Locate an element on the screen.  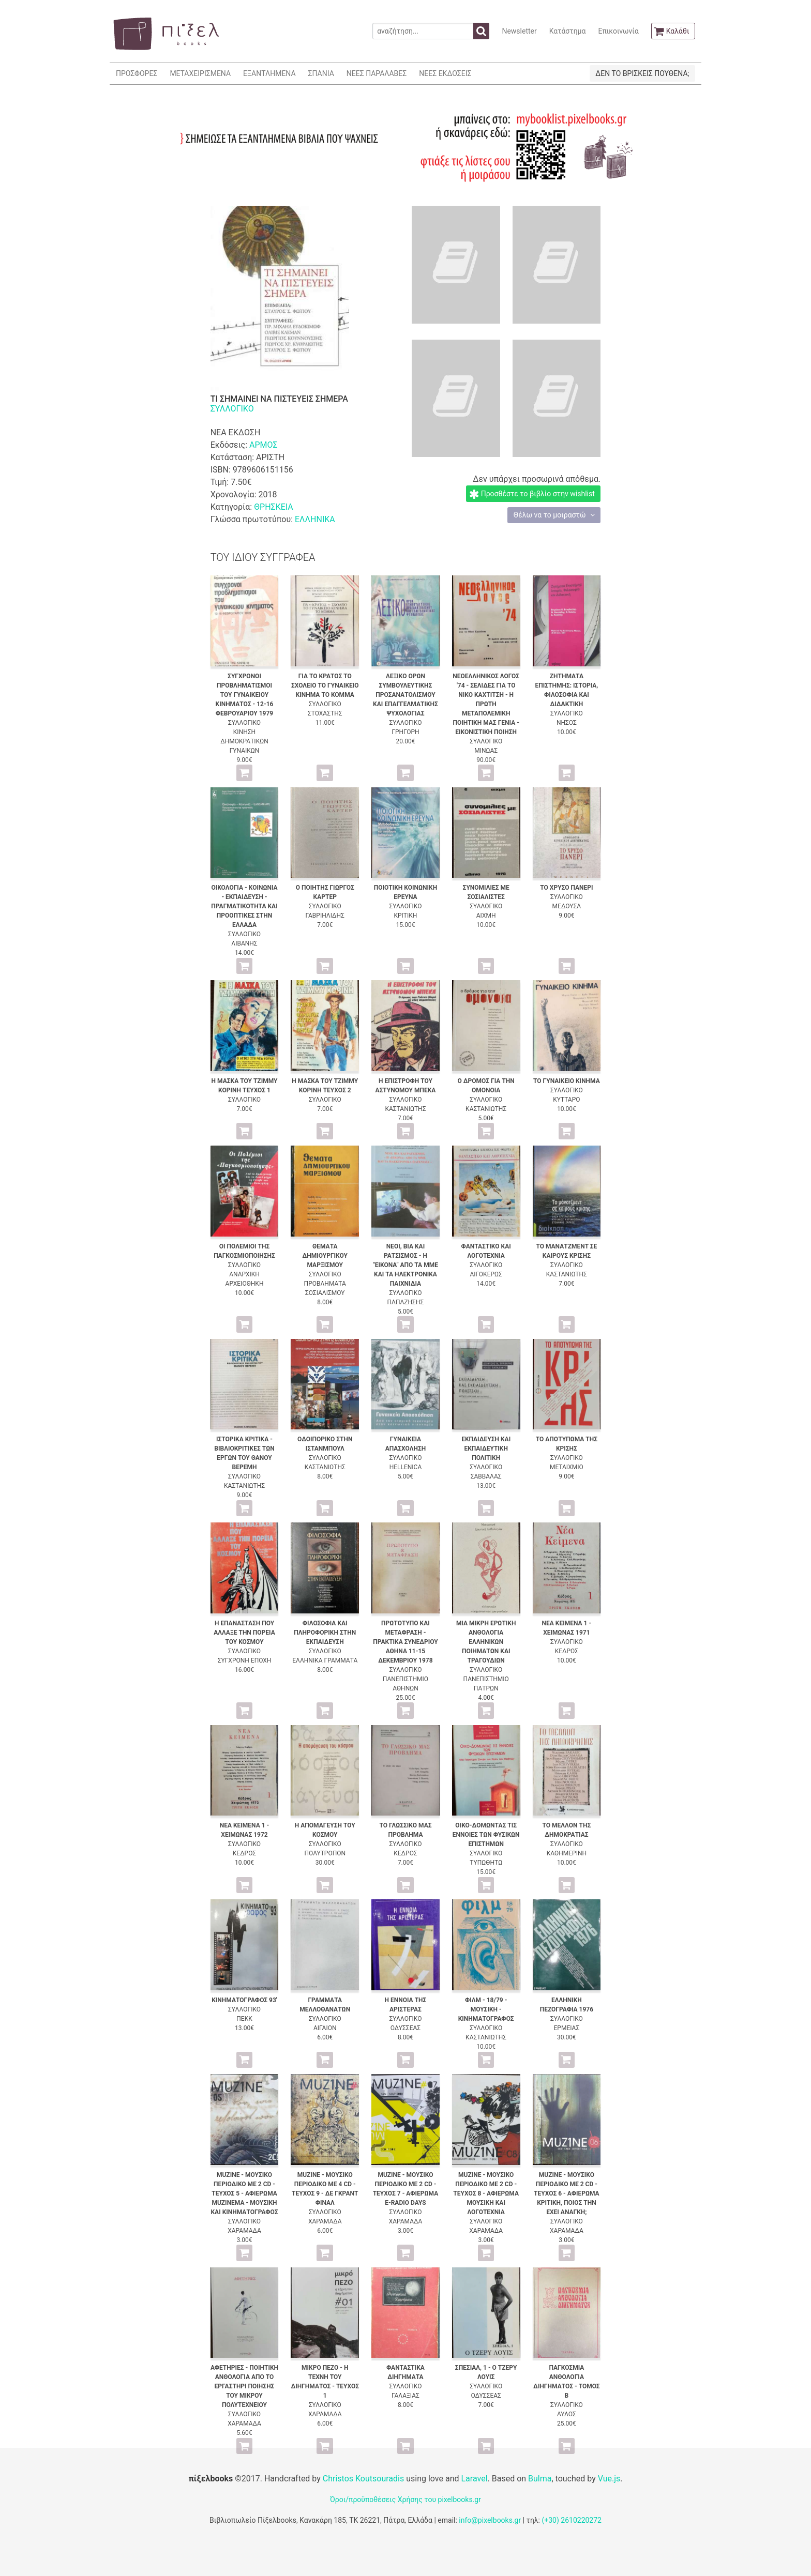
ΑΙΓΟΚΕΡΩΣ is located at coordinates (486, 1274).